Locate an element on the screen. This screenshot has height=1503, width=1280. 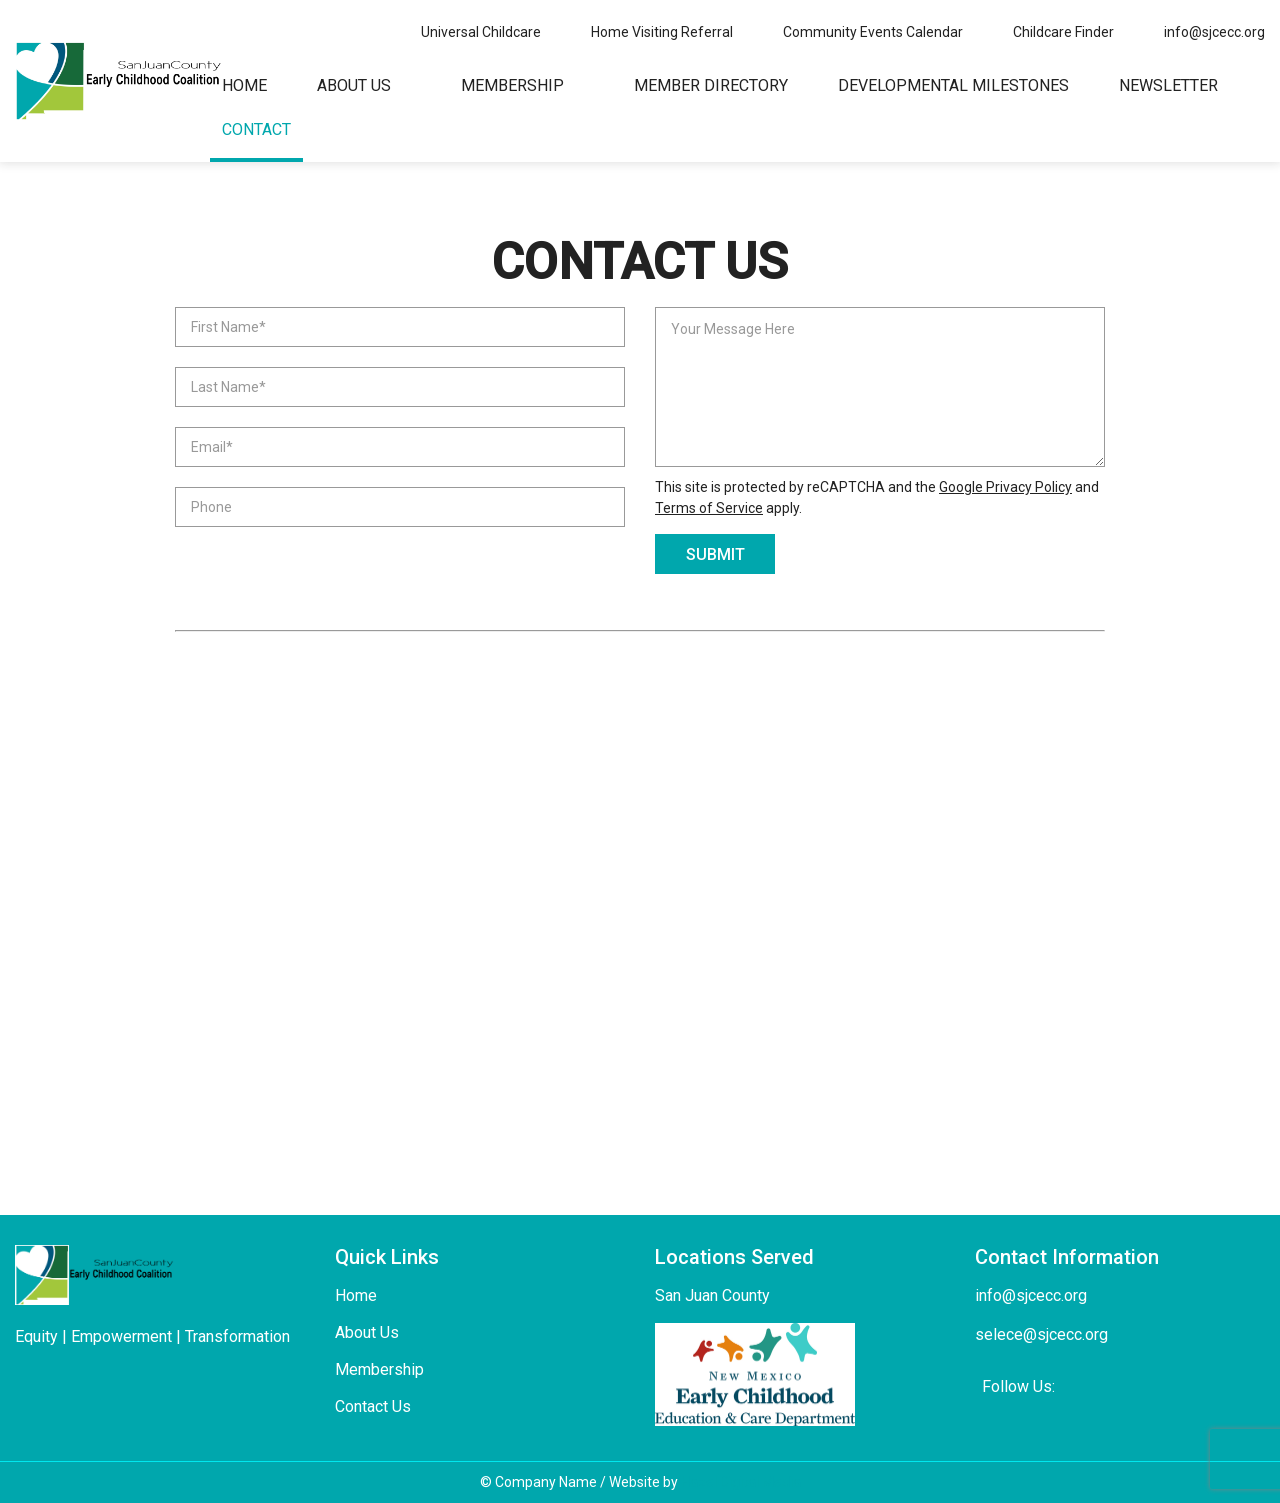
selece@sjcecc.org is located at coordinates (1041, 1334).